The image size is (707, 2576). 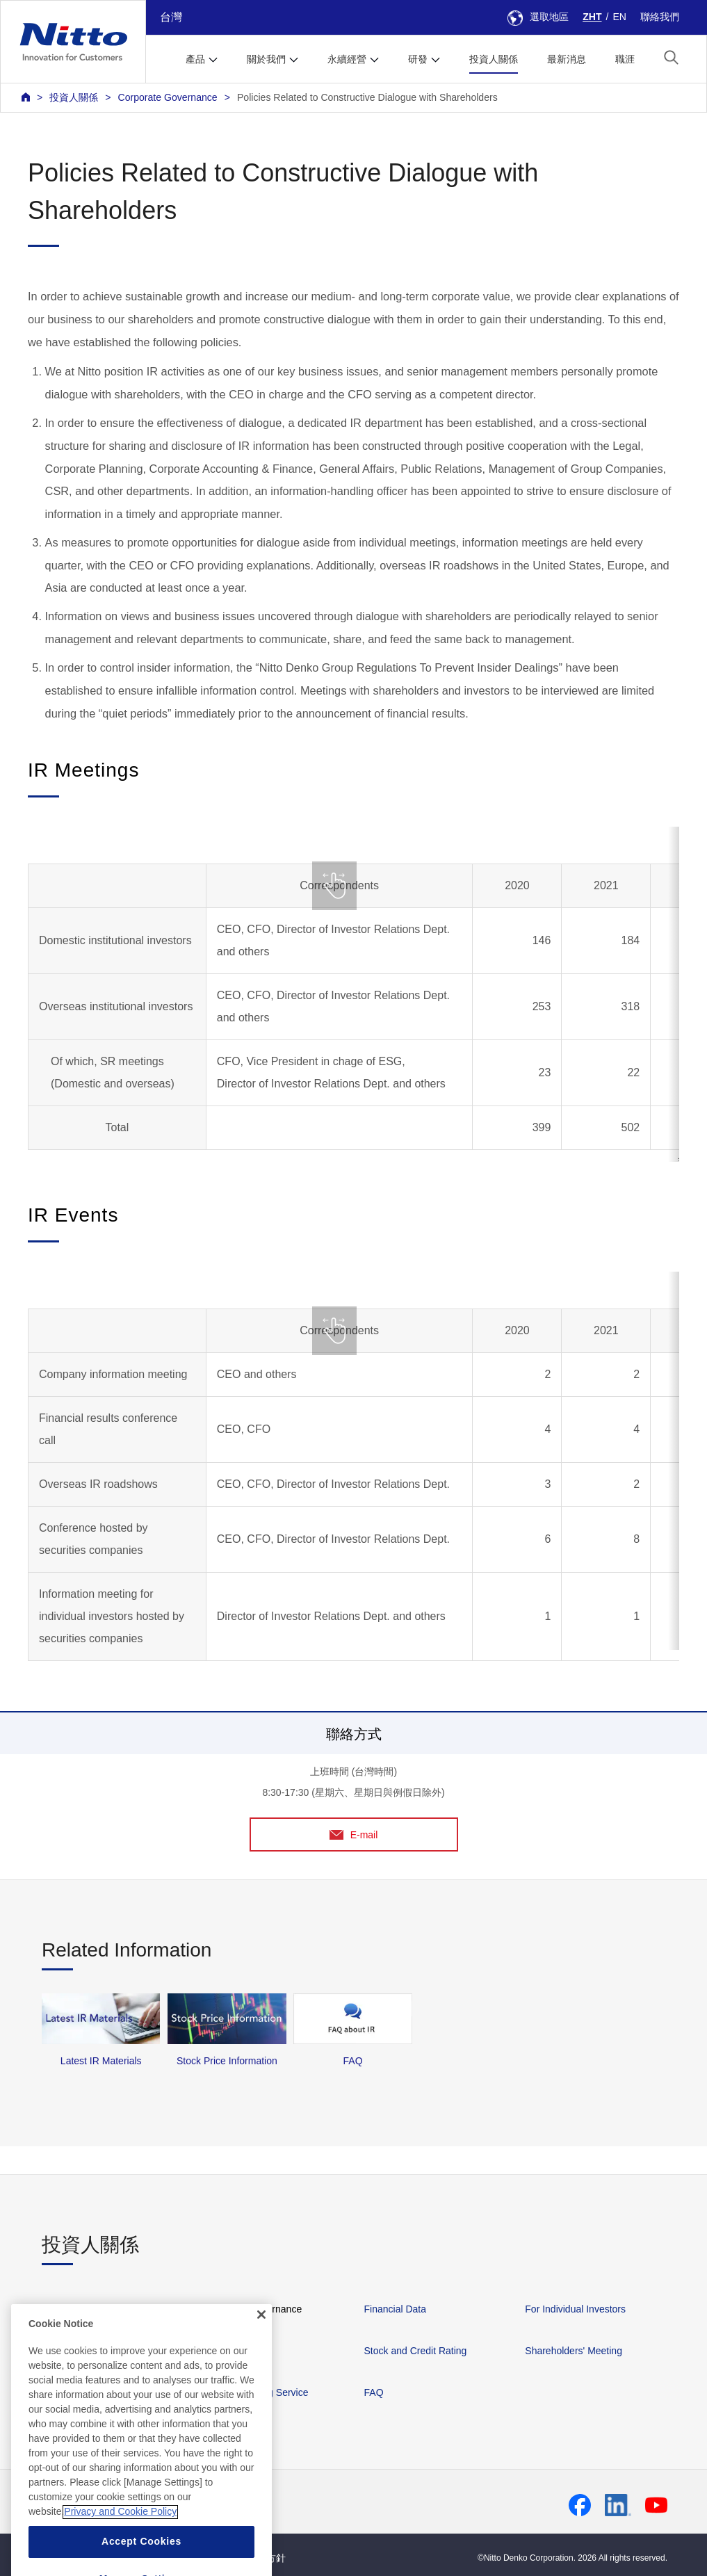 I want to click on [button], so click(x=671, y=57).